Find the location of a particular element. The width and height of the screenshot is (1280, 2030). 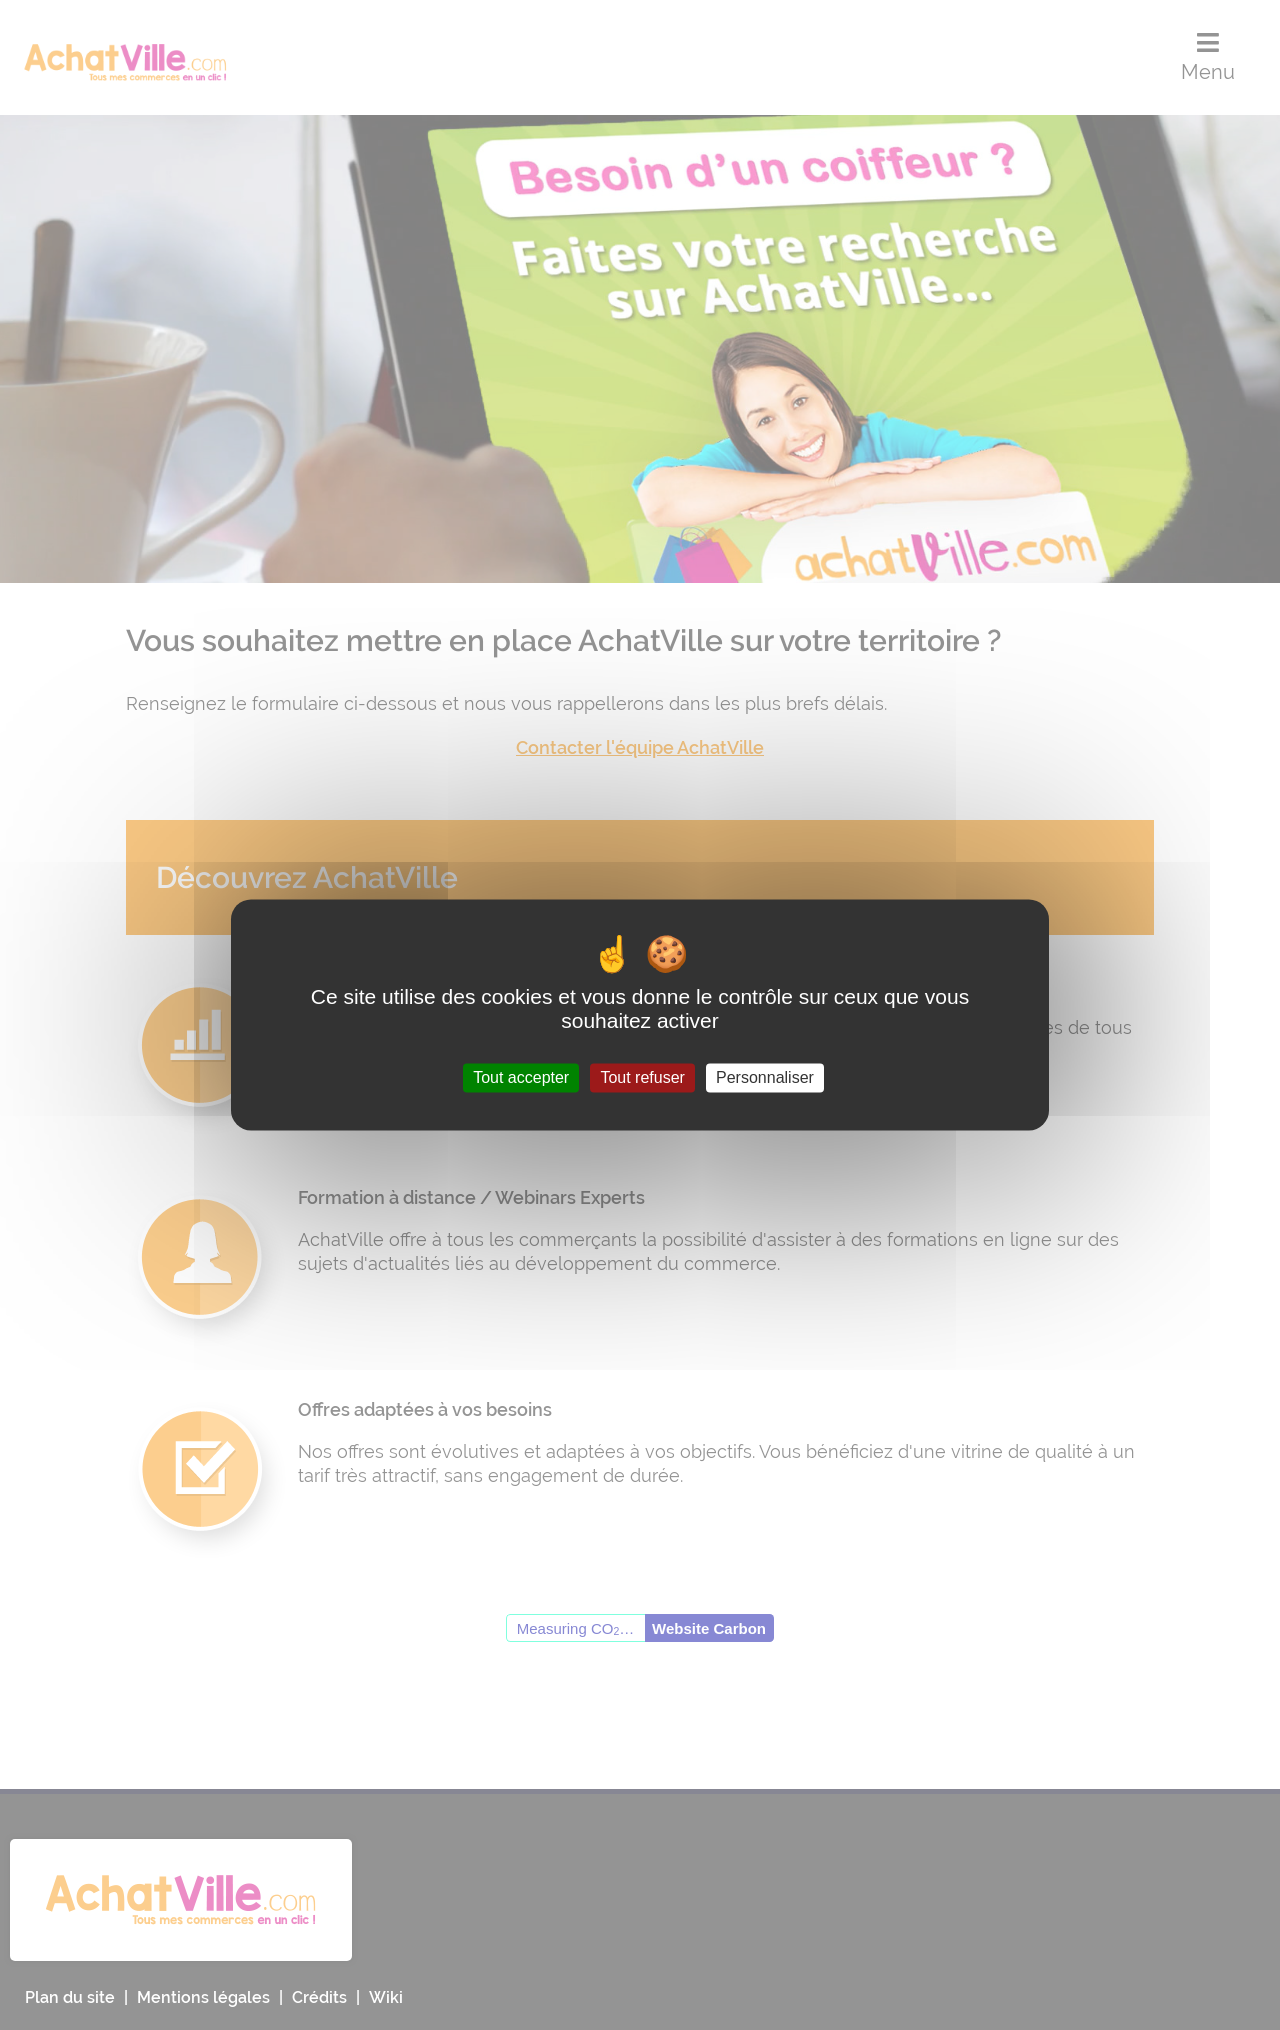

Tout refuser is located at coordinates (642, 1077).